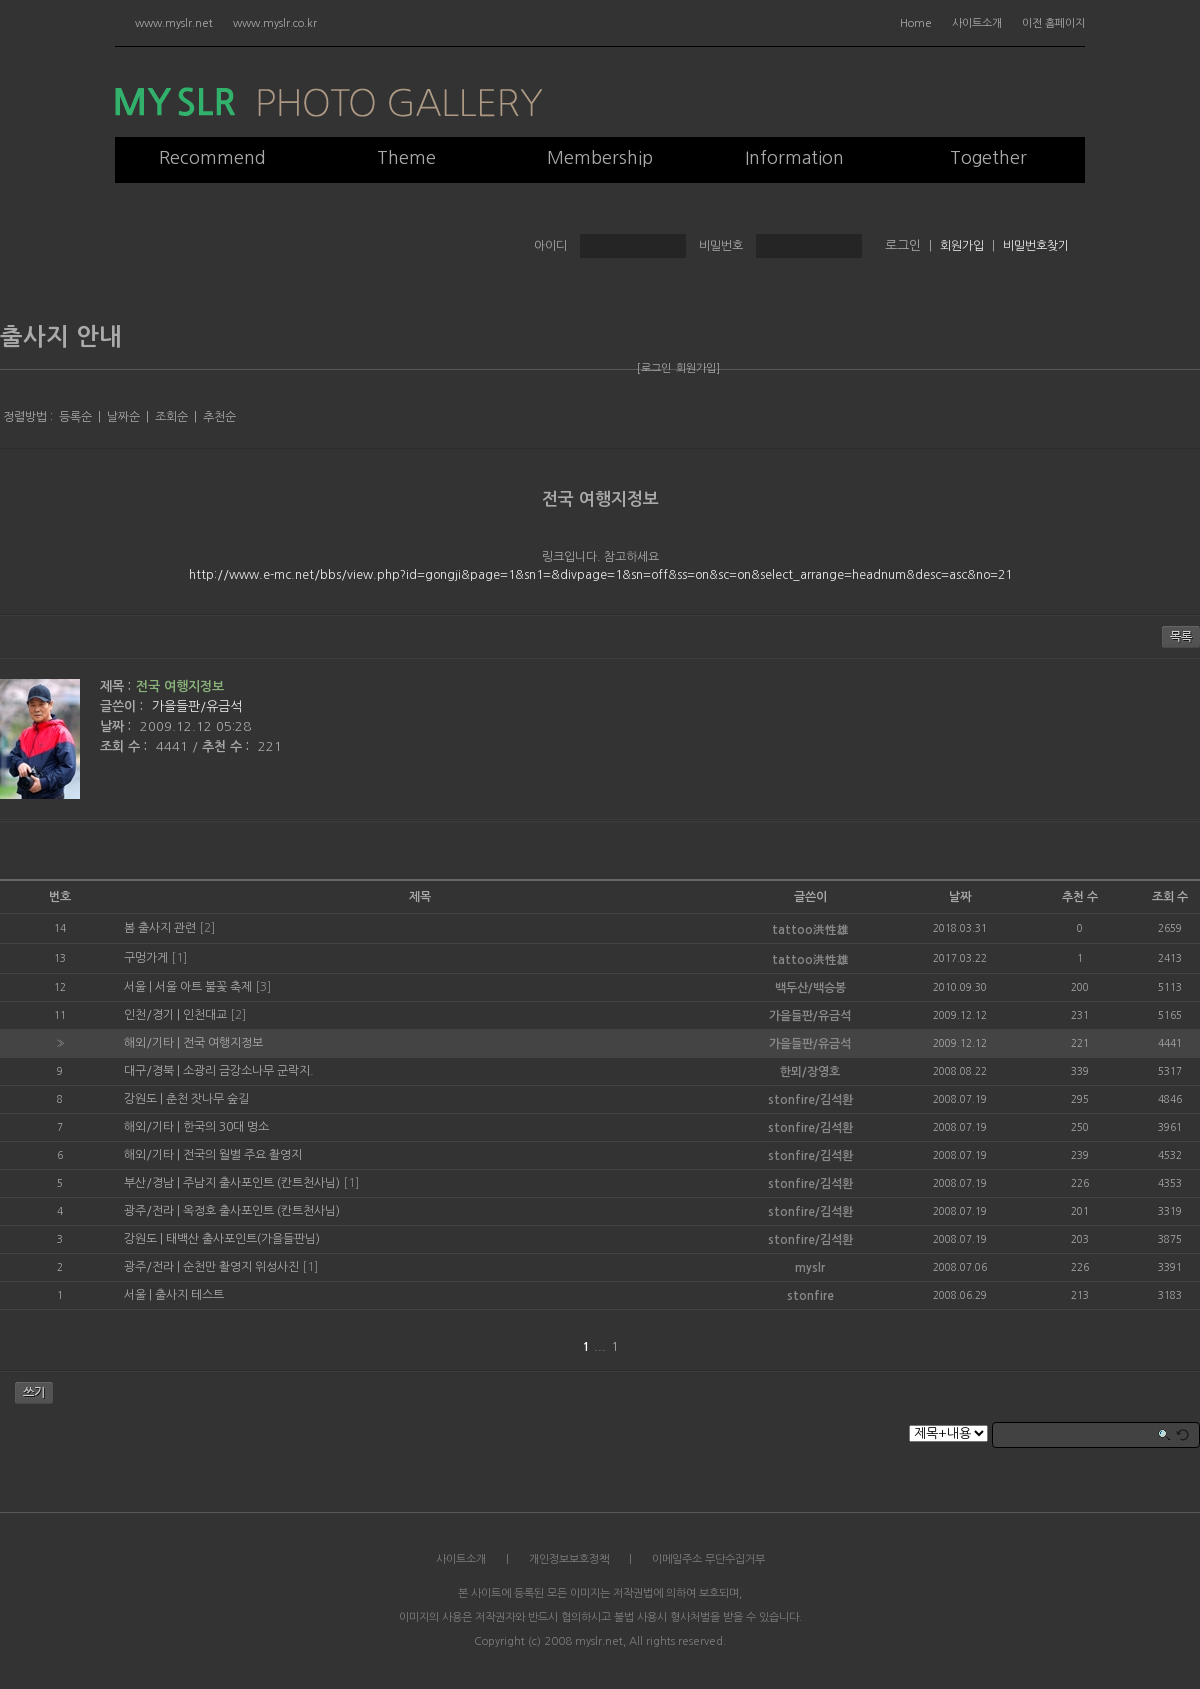  I want to click on 이전 홈페이지, so click(1053, 23).